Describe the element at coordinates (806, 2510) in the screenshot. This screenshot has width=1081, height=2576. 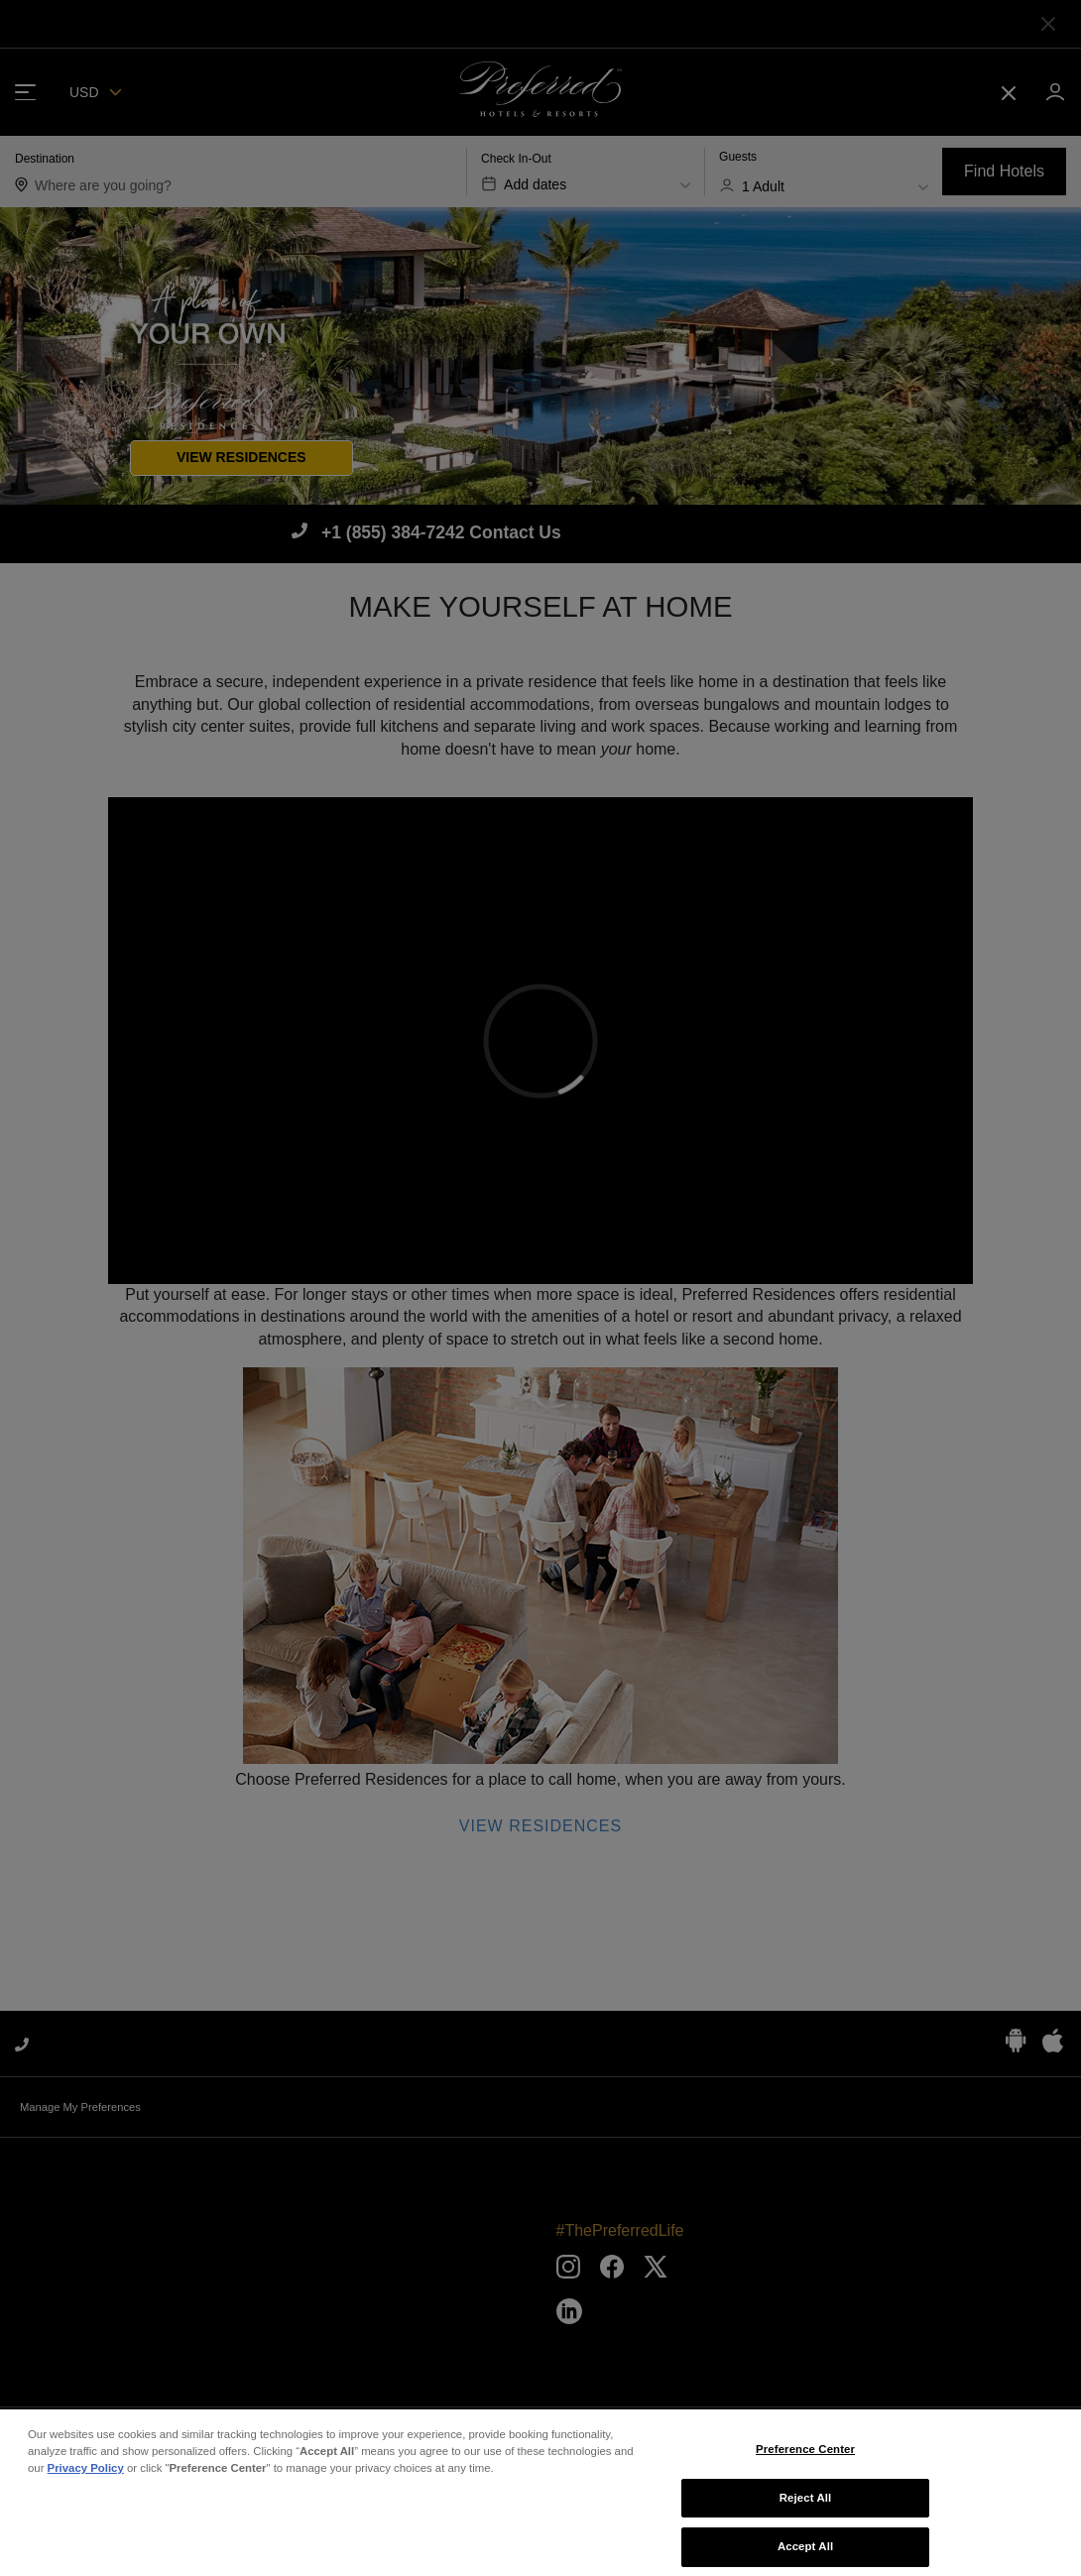
I see `Reject All` at that location.